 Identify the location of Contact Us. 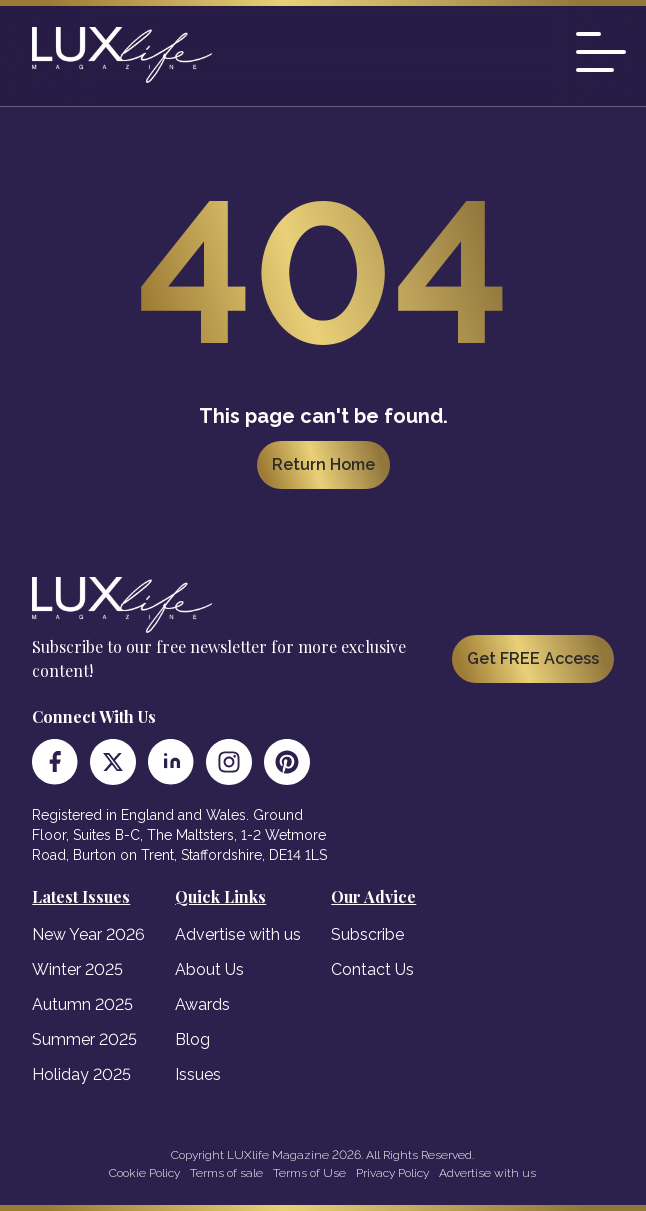
(372, 969).